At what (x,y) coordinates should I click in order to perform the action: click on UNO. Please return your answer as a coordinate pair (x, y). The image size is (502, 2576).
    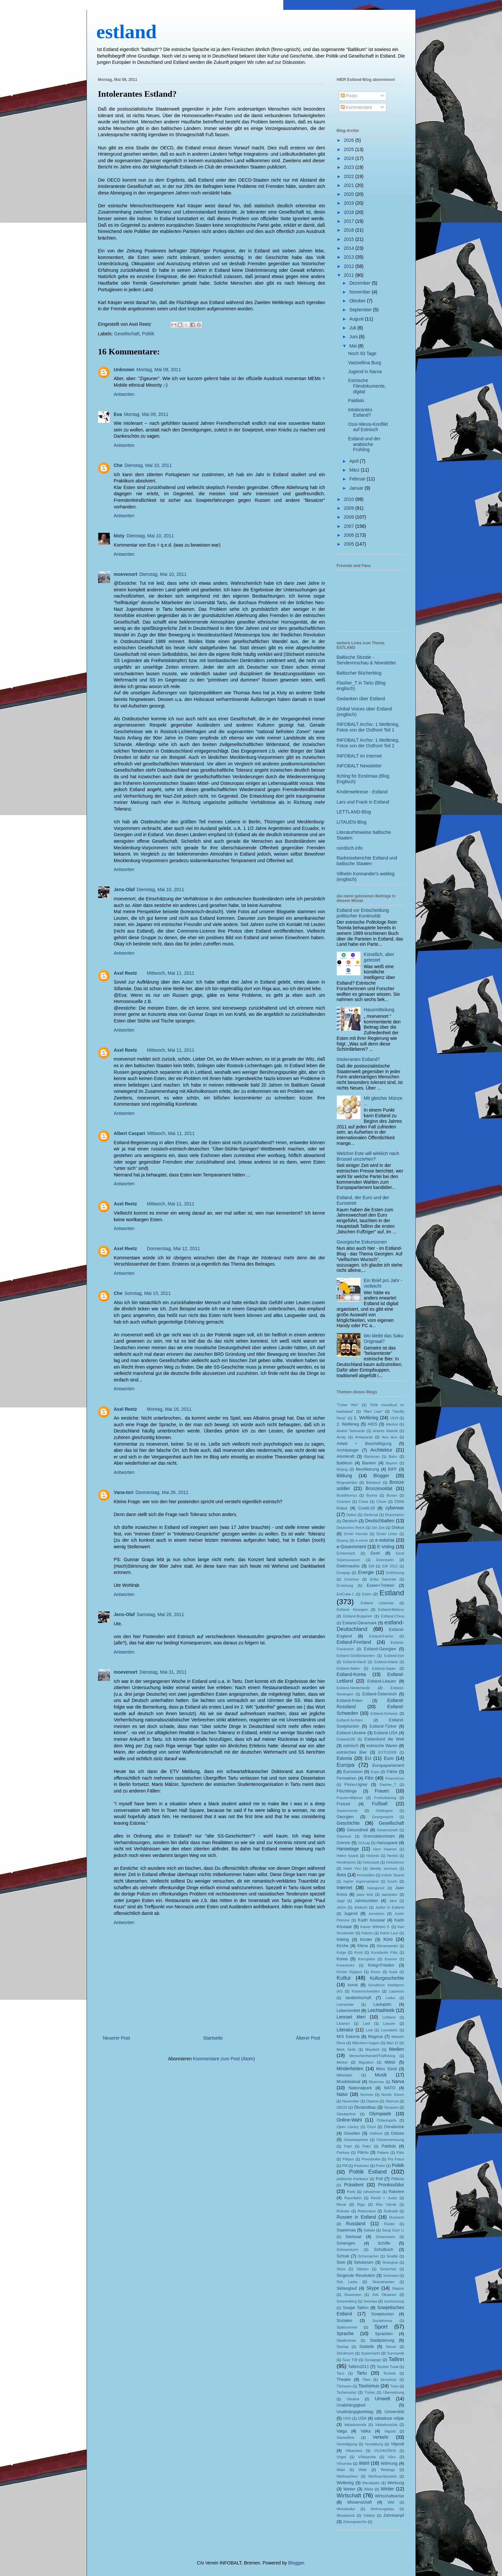
    Looking at the image, I should click on (347, 2418).